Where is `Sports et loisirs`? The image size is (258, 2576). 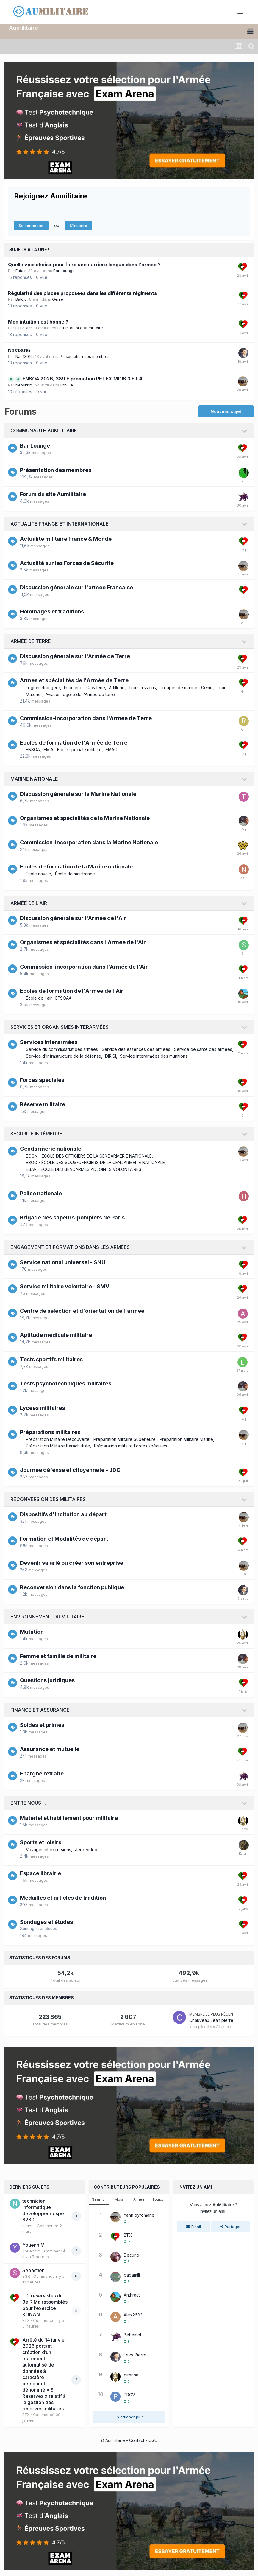 Sports et loisirs is located at coordinates (40, 1842).